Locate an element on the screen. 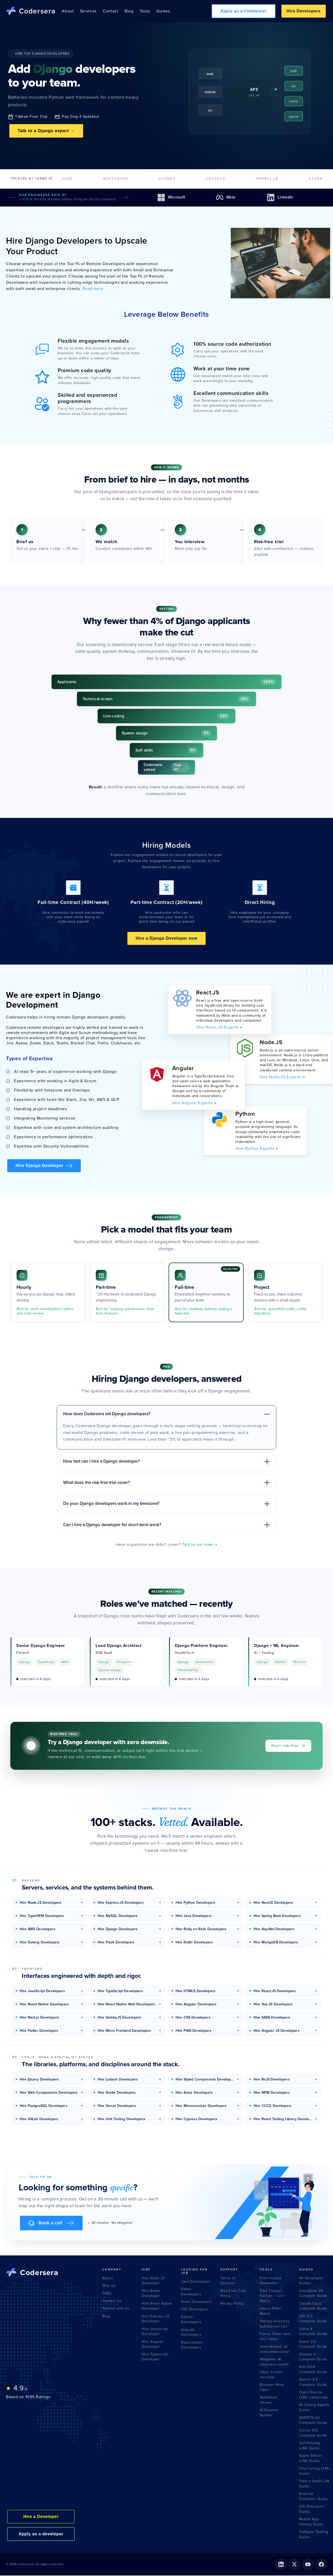 Image resolution: width=333 pixels, height=2576 pixels. GPT-5.5 Complete Guide is located at coordinates (313, 2319).